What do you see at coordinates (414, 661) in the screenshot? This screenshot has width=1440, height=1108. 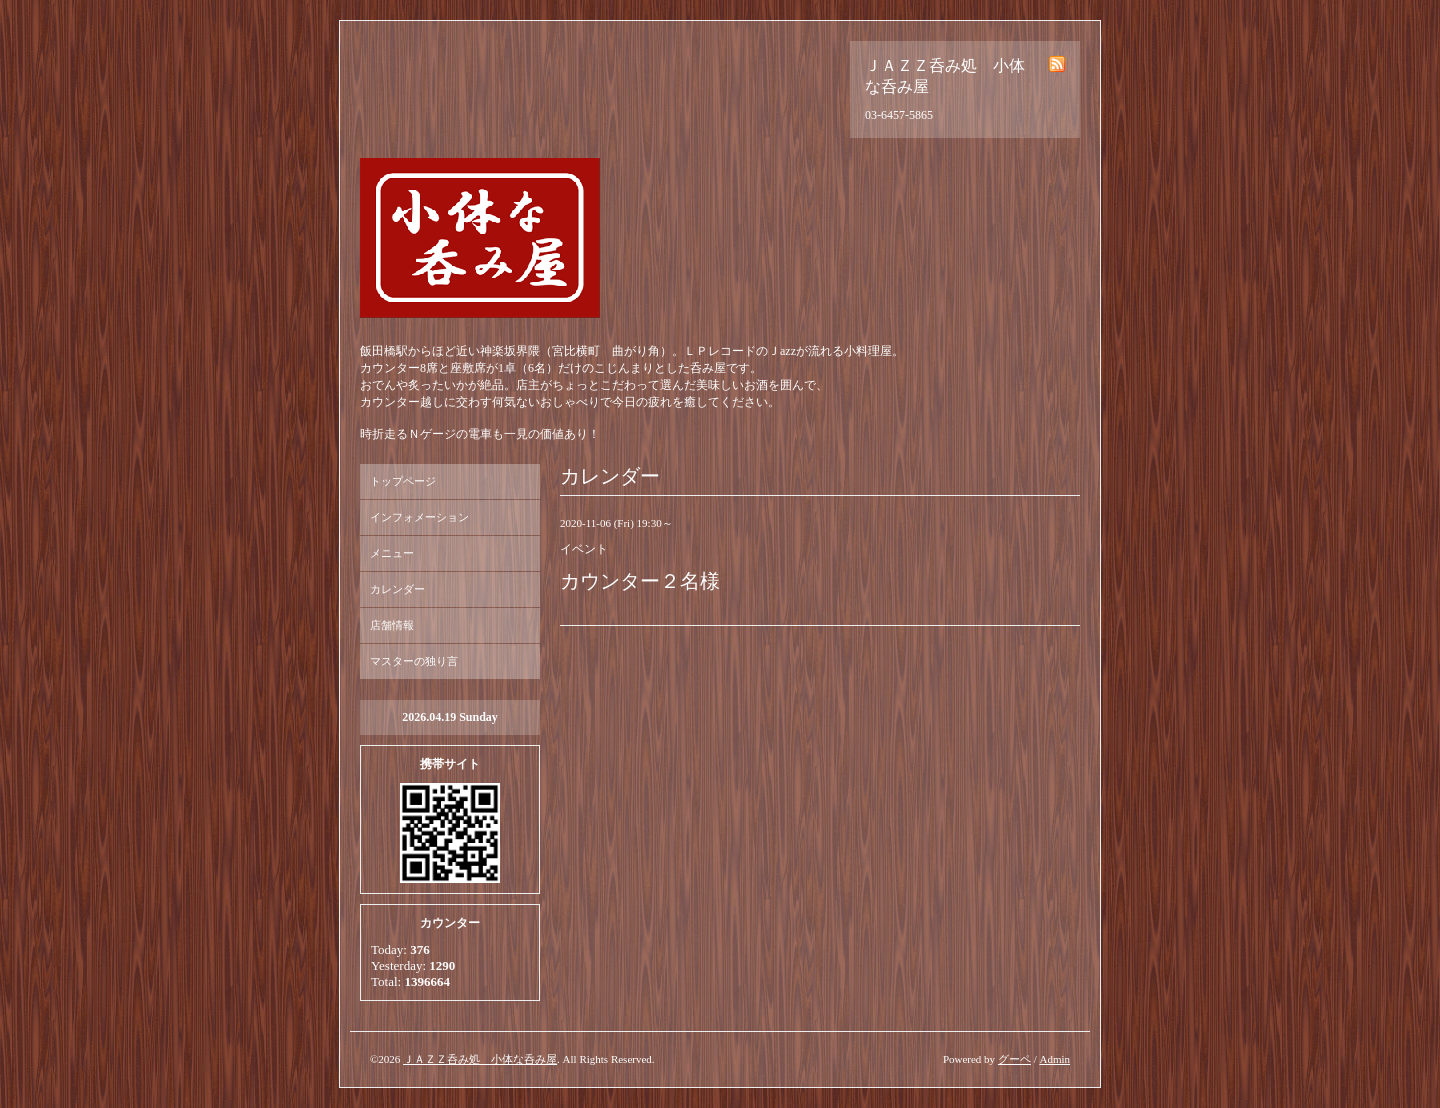 I see `マスターの独り言` at bounding box center [414, 661].